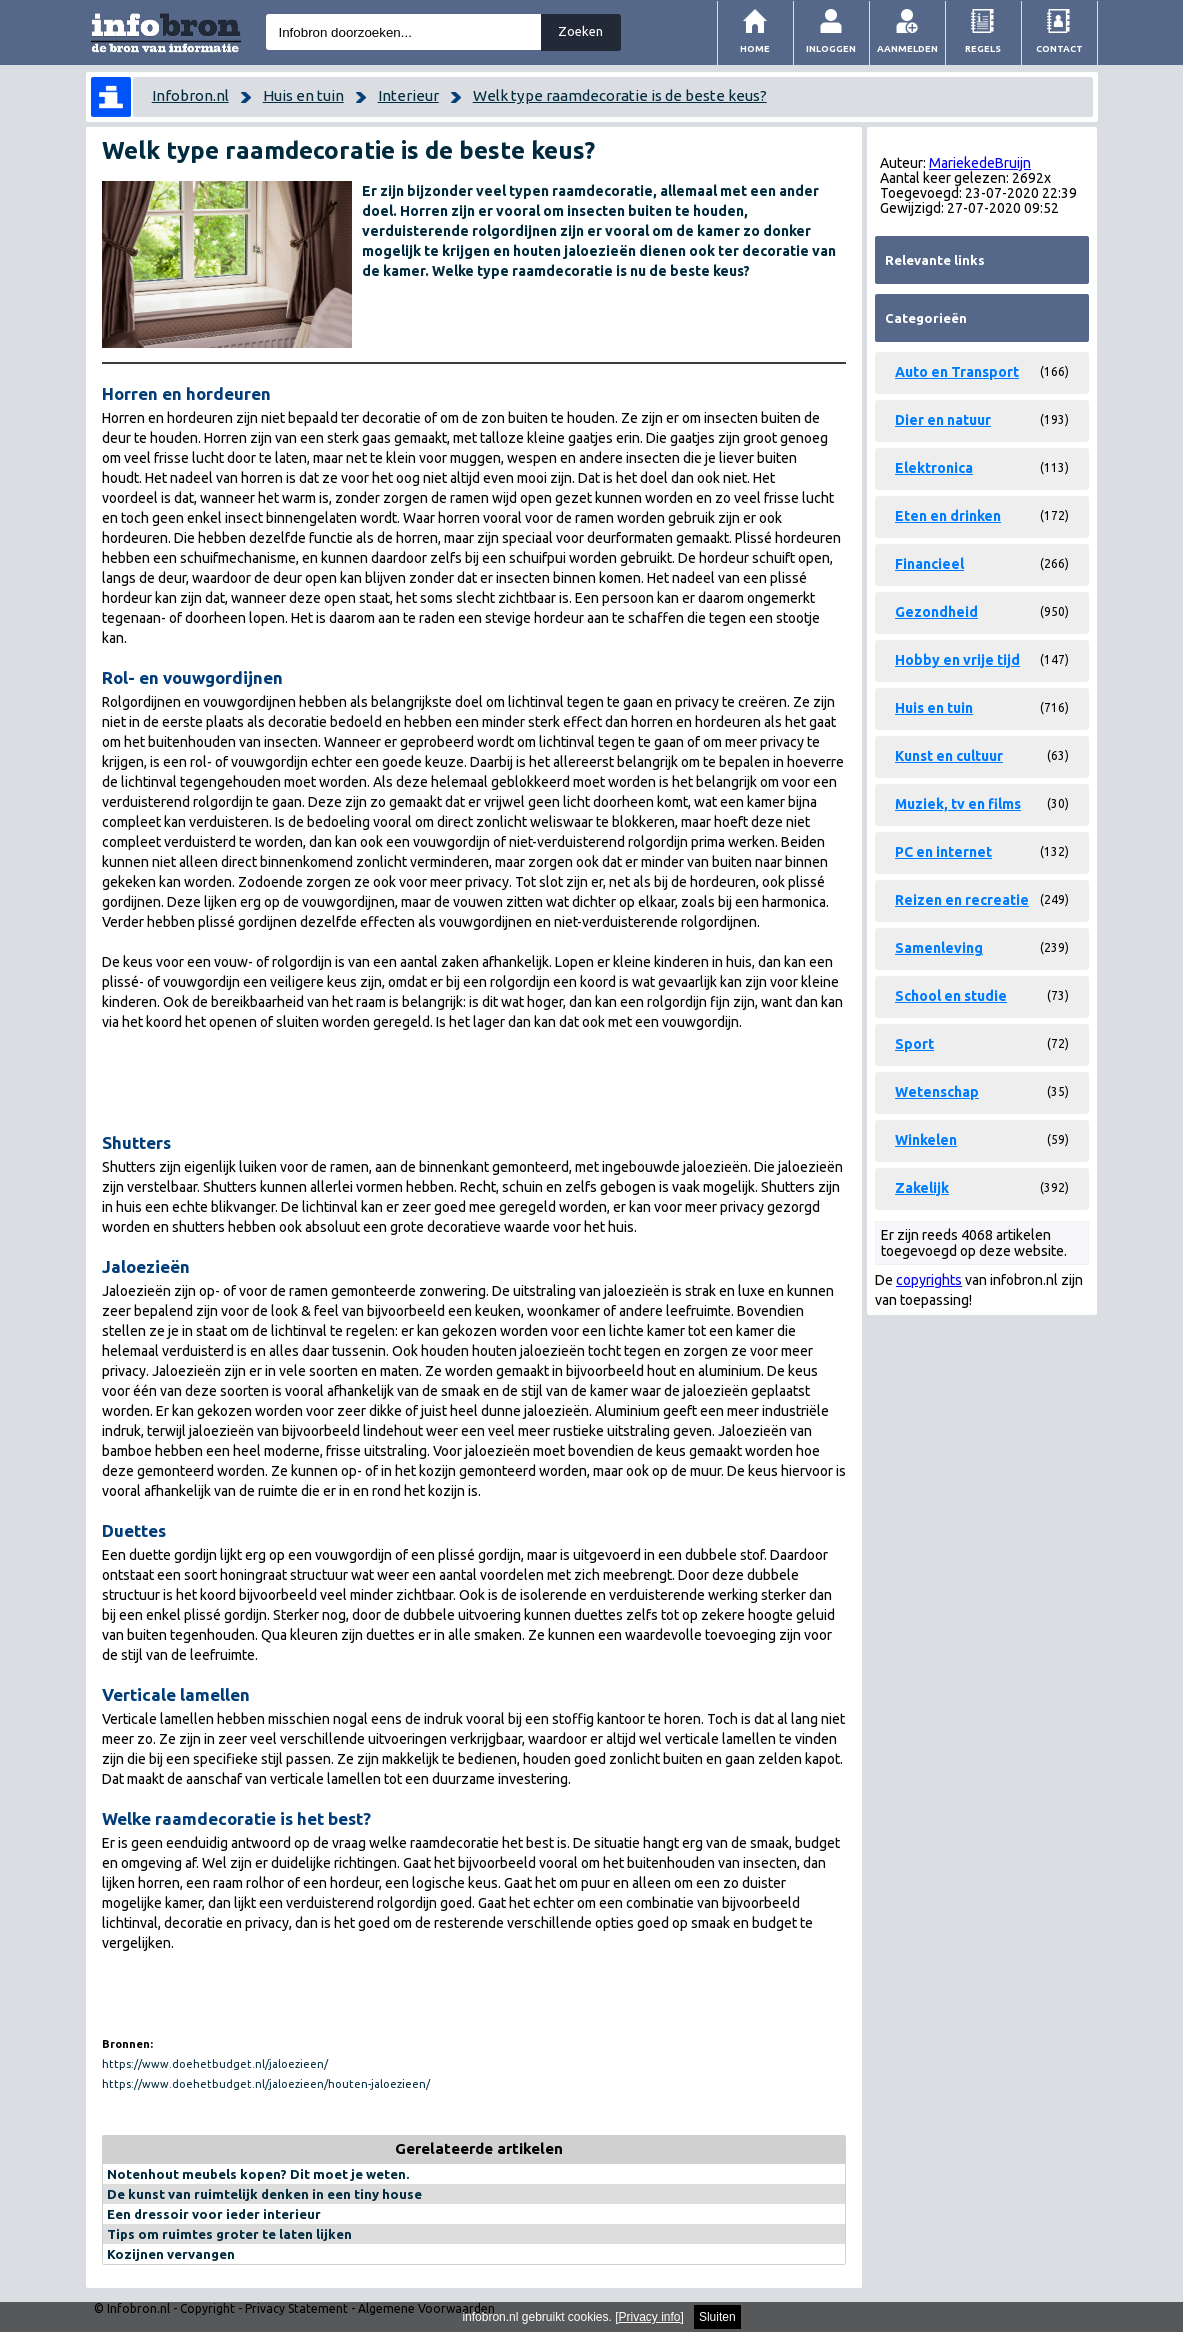 Image resolution: width=1183 pixels, height=2332 pixels. I want to click on Home, so click(755, 48).